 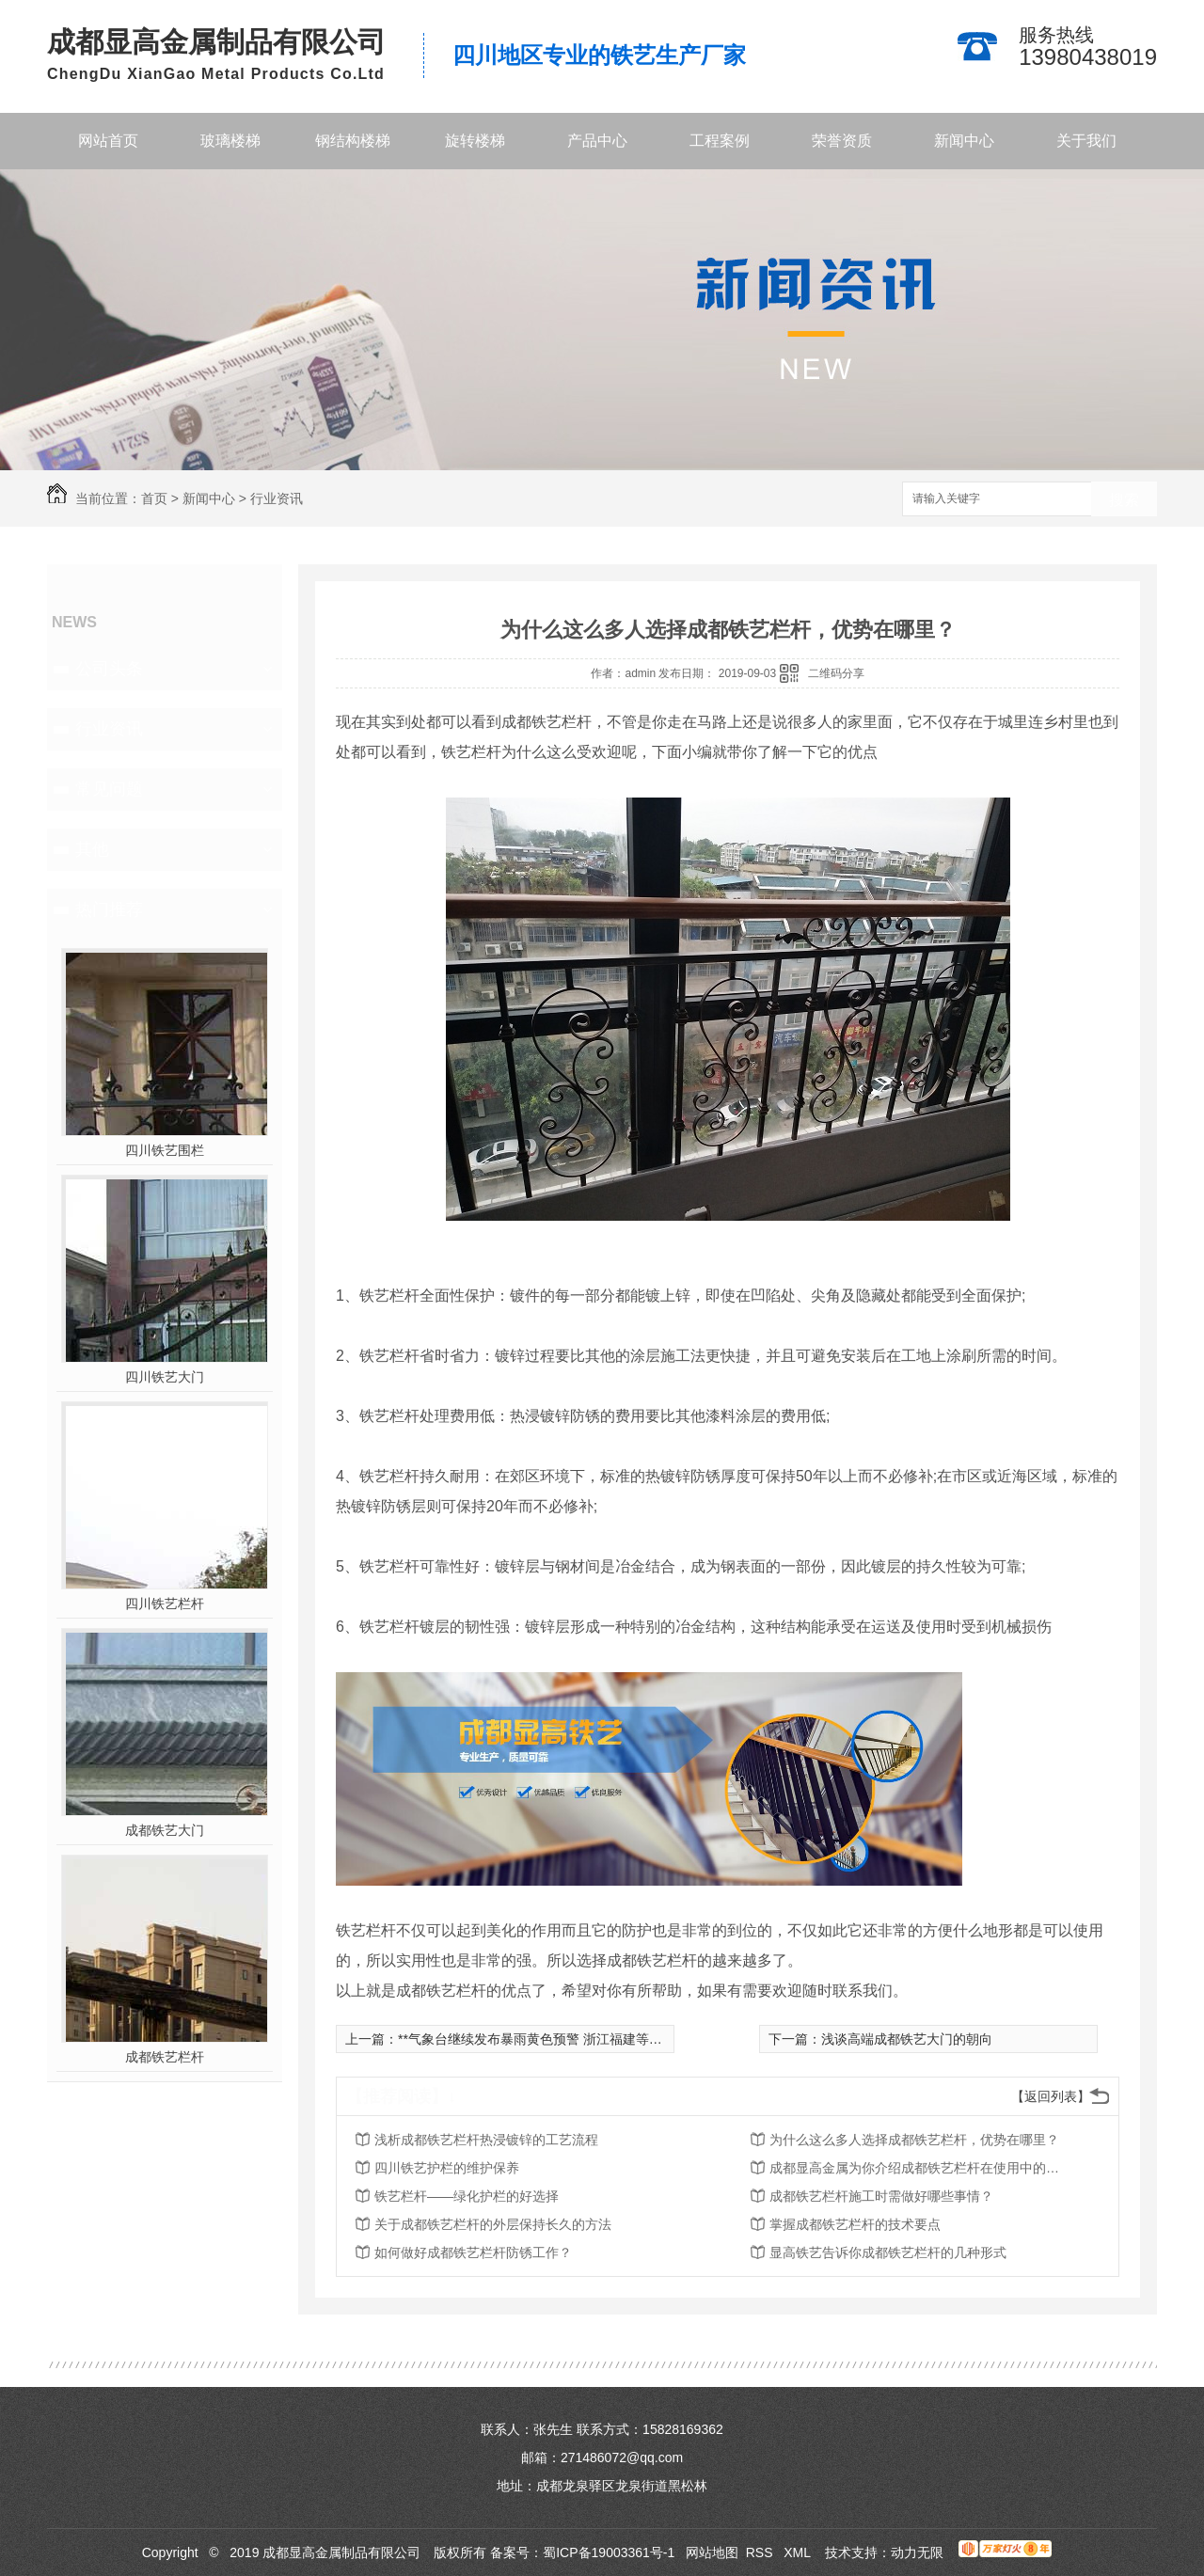 What do you see at coordinates (109, 668) in the screenshot?
I see `公司头条` at bounding box center [109, 668].